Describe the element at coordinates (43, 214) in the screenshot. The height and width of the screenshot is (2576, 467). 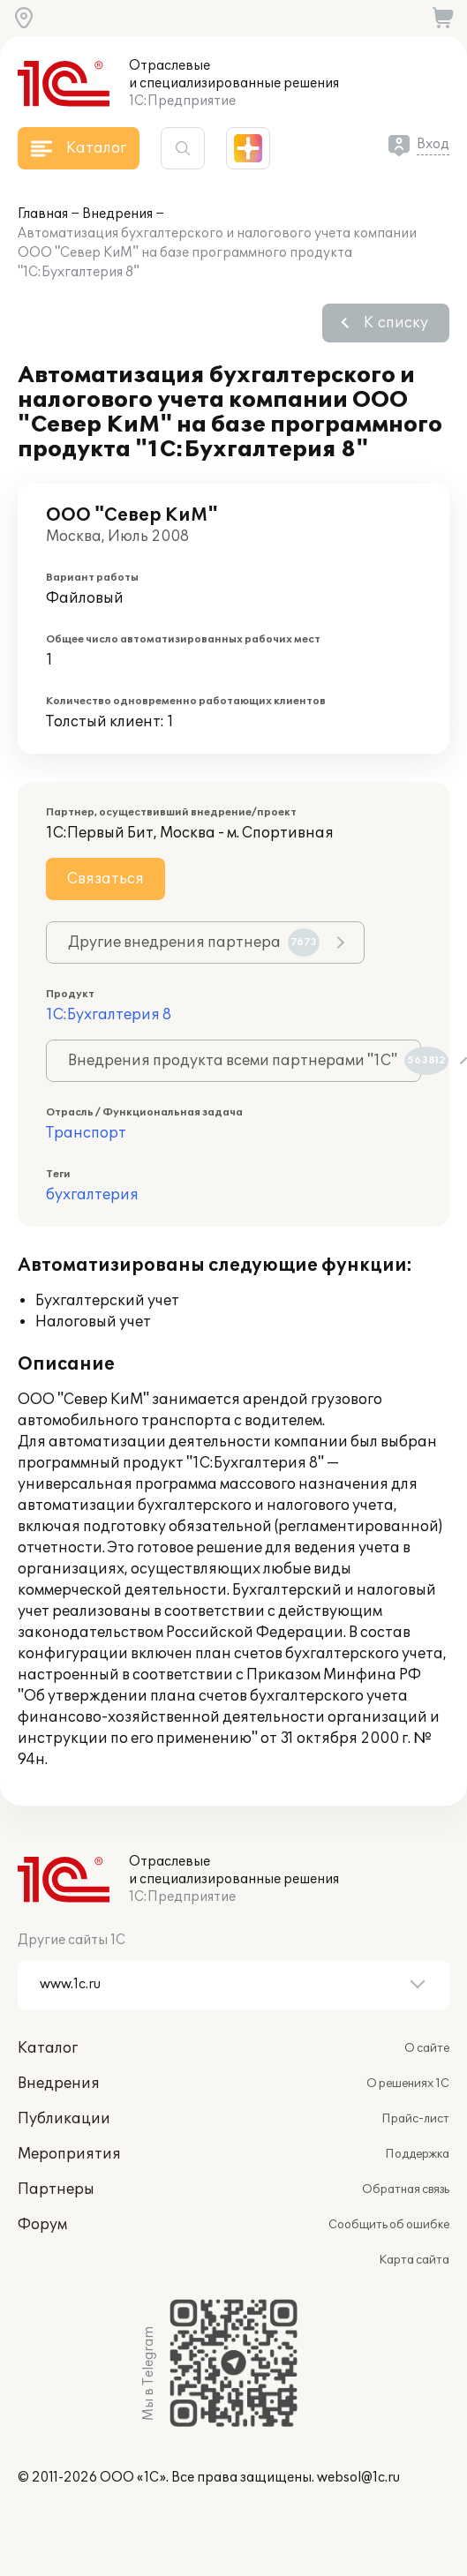
I see `Главная` at that location.